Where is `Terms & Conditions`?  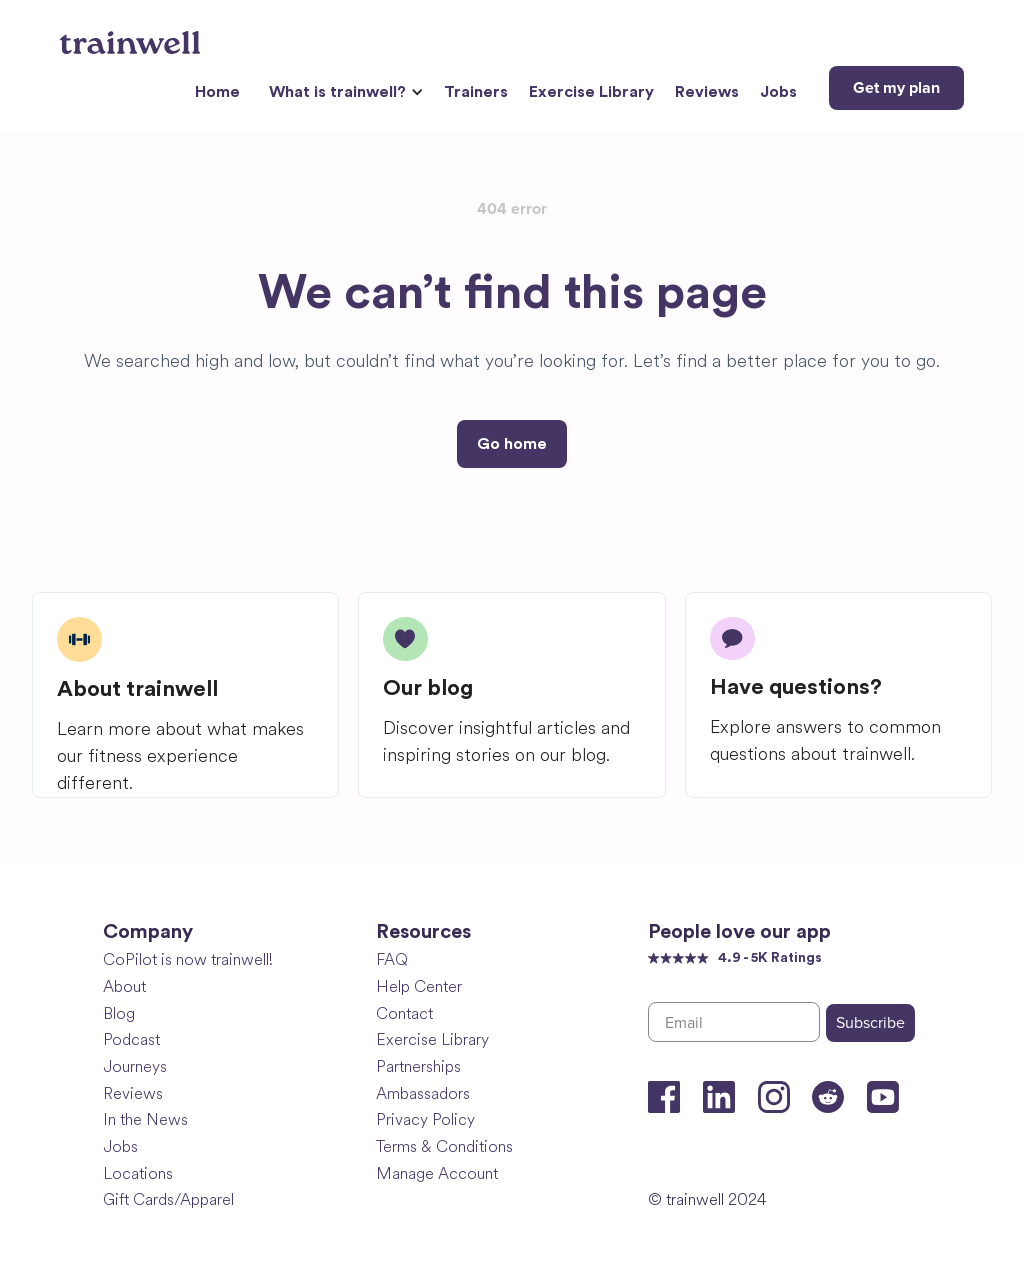 Terms & Conditions is located at coordinates (444, 1146).